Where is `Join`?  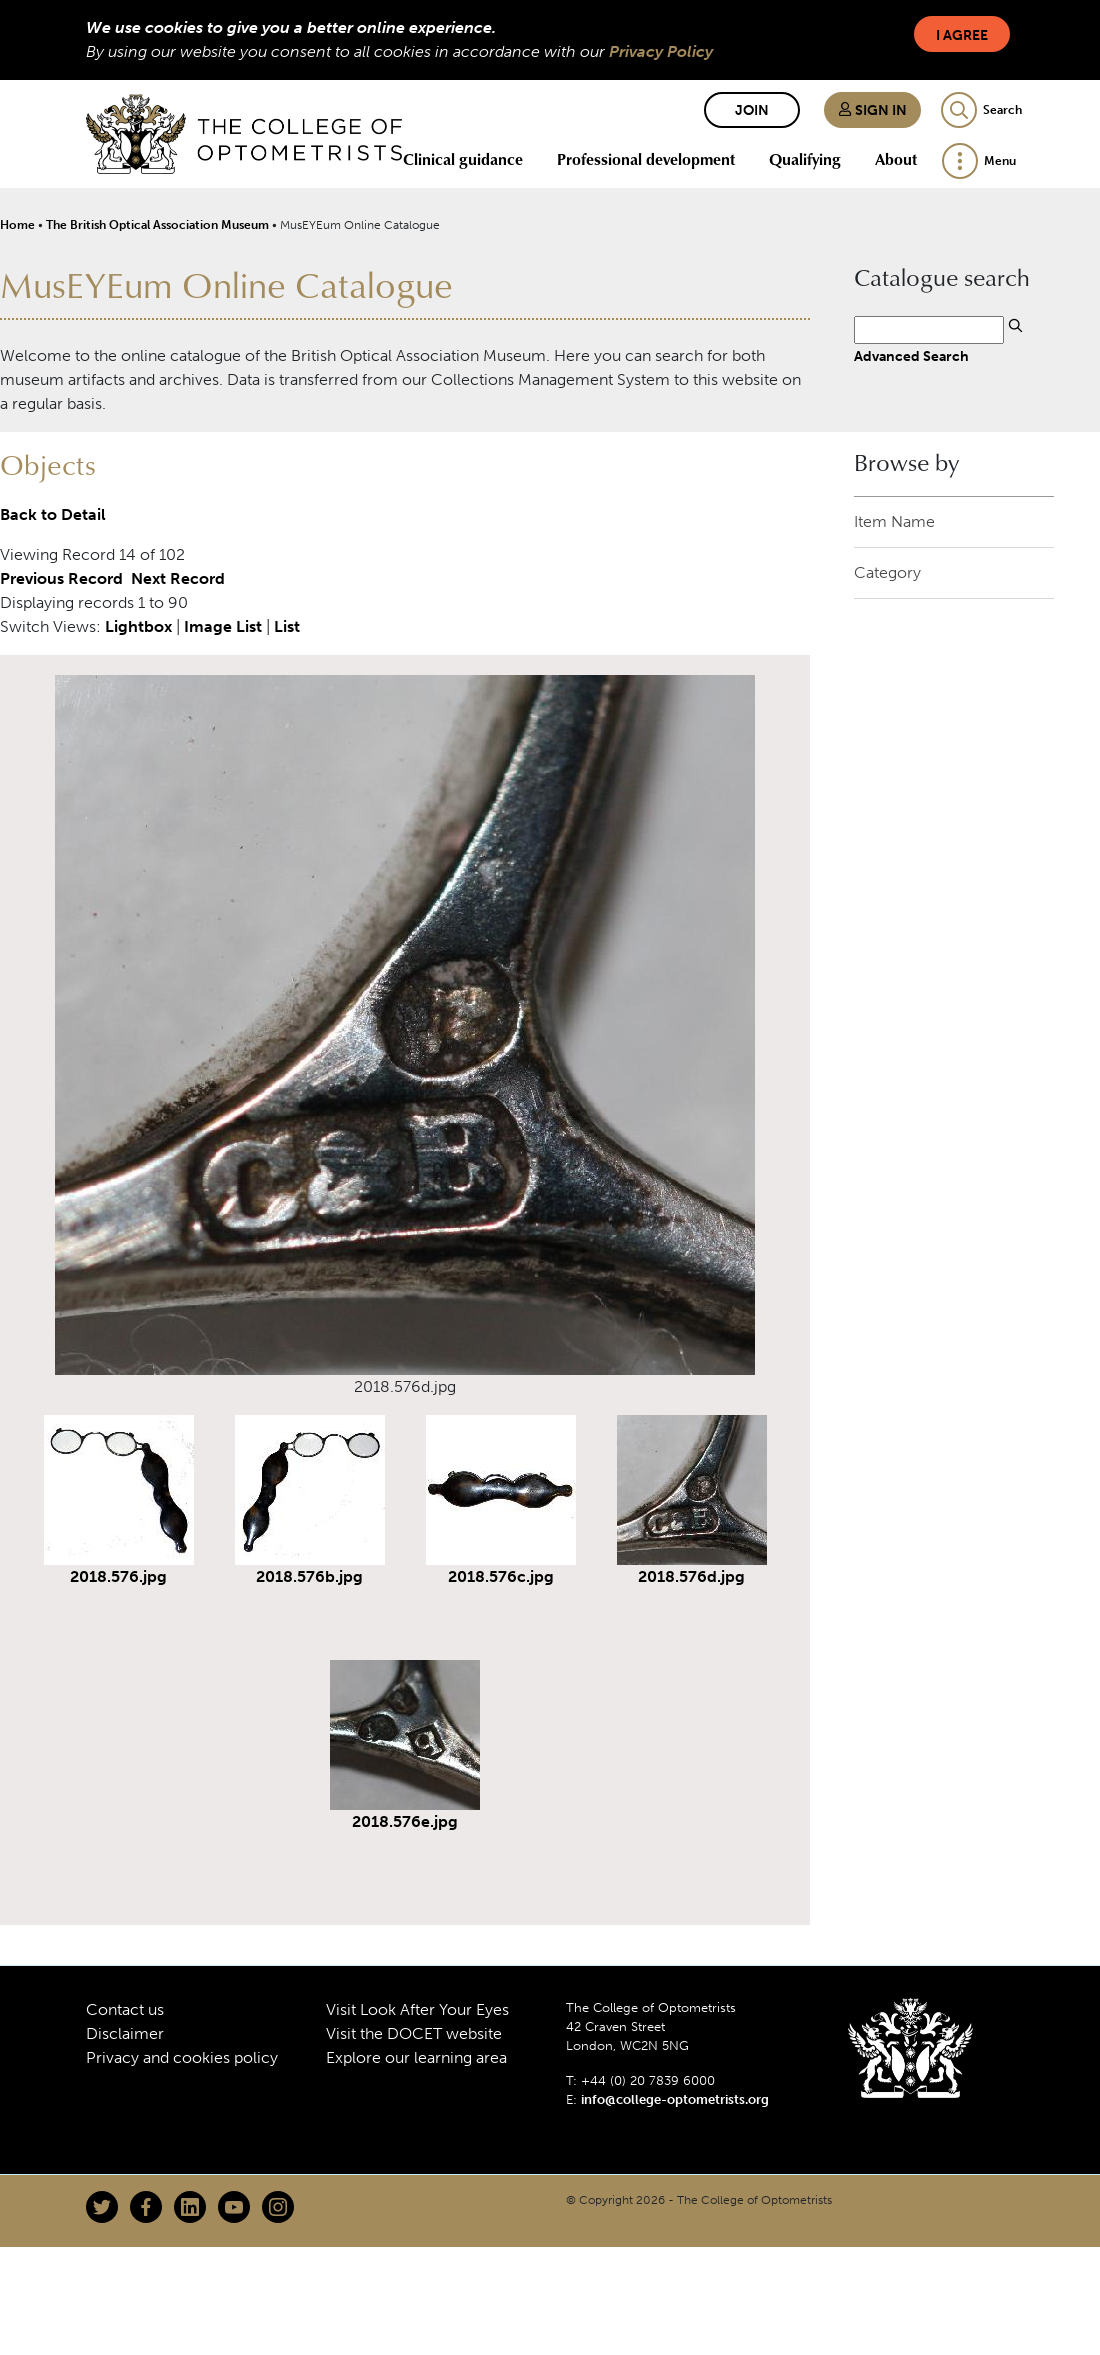 Join is located at coordinates (752, 110).